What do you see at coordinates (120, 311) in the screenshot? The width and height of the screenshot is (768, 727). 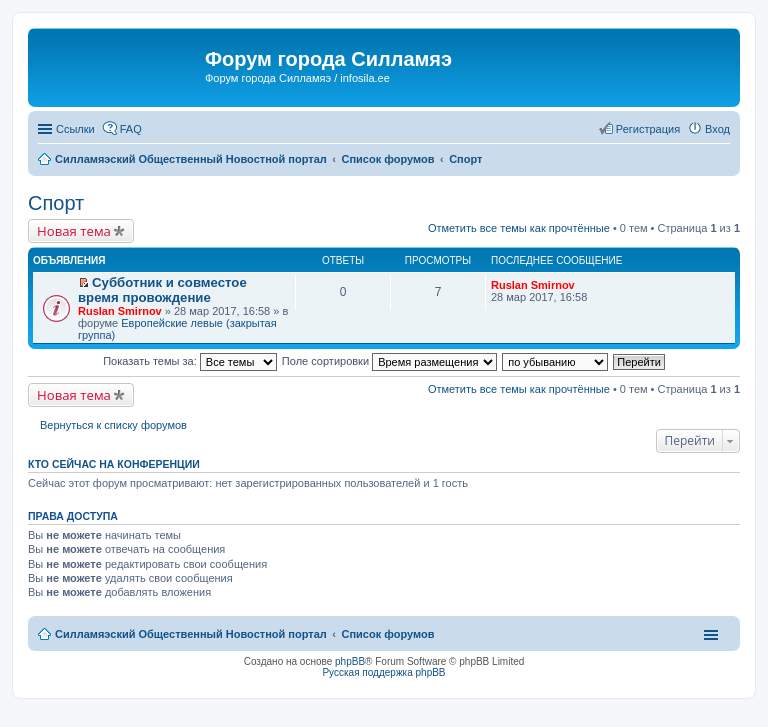 I see `Ruslan Smirnov` at bounding box center [120, 311].